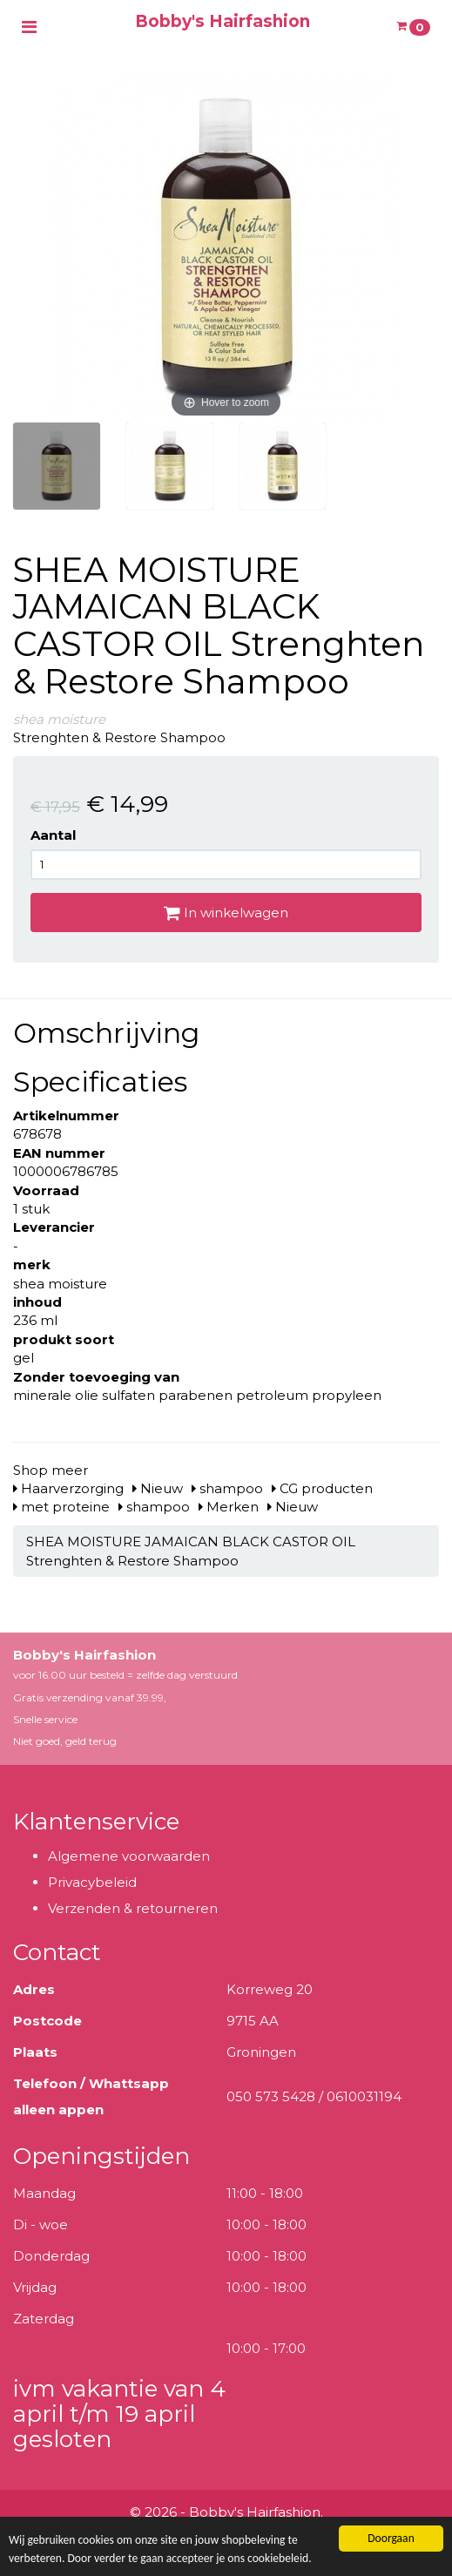 Image resolution: width=452 pixels, height=2576 pixels. Describe the element at coordinates (92, 1882) in the screenshot. I see `Privacybeleid` at that location.